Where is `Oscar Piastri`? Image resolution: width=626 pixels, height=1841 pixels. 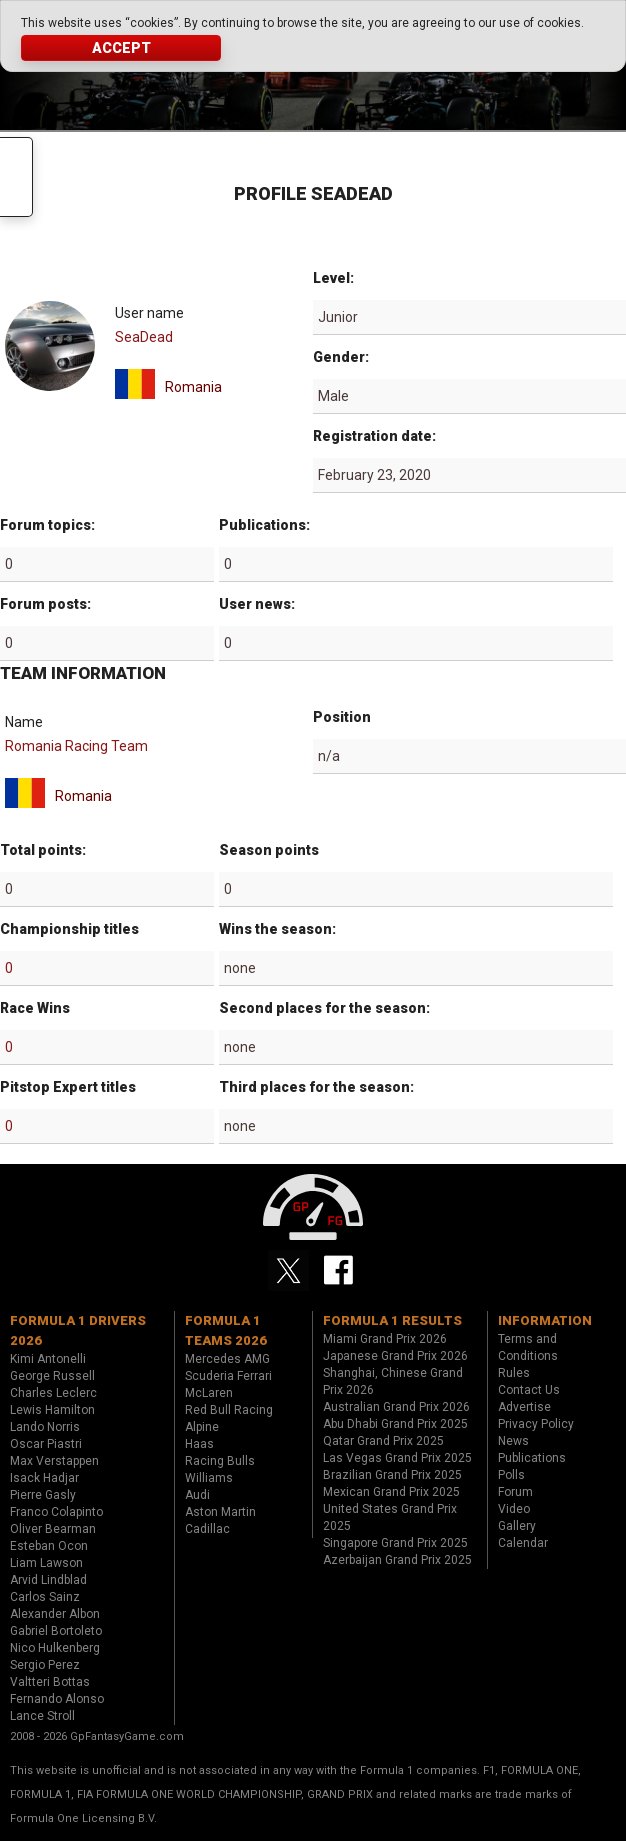
Oscar Piastri is located at coordinates (46, 1444).